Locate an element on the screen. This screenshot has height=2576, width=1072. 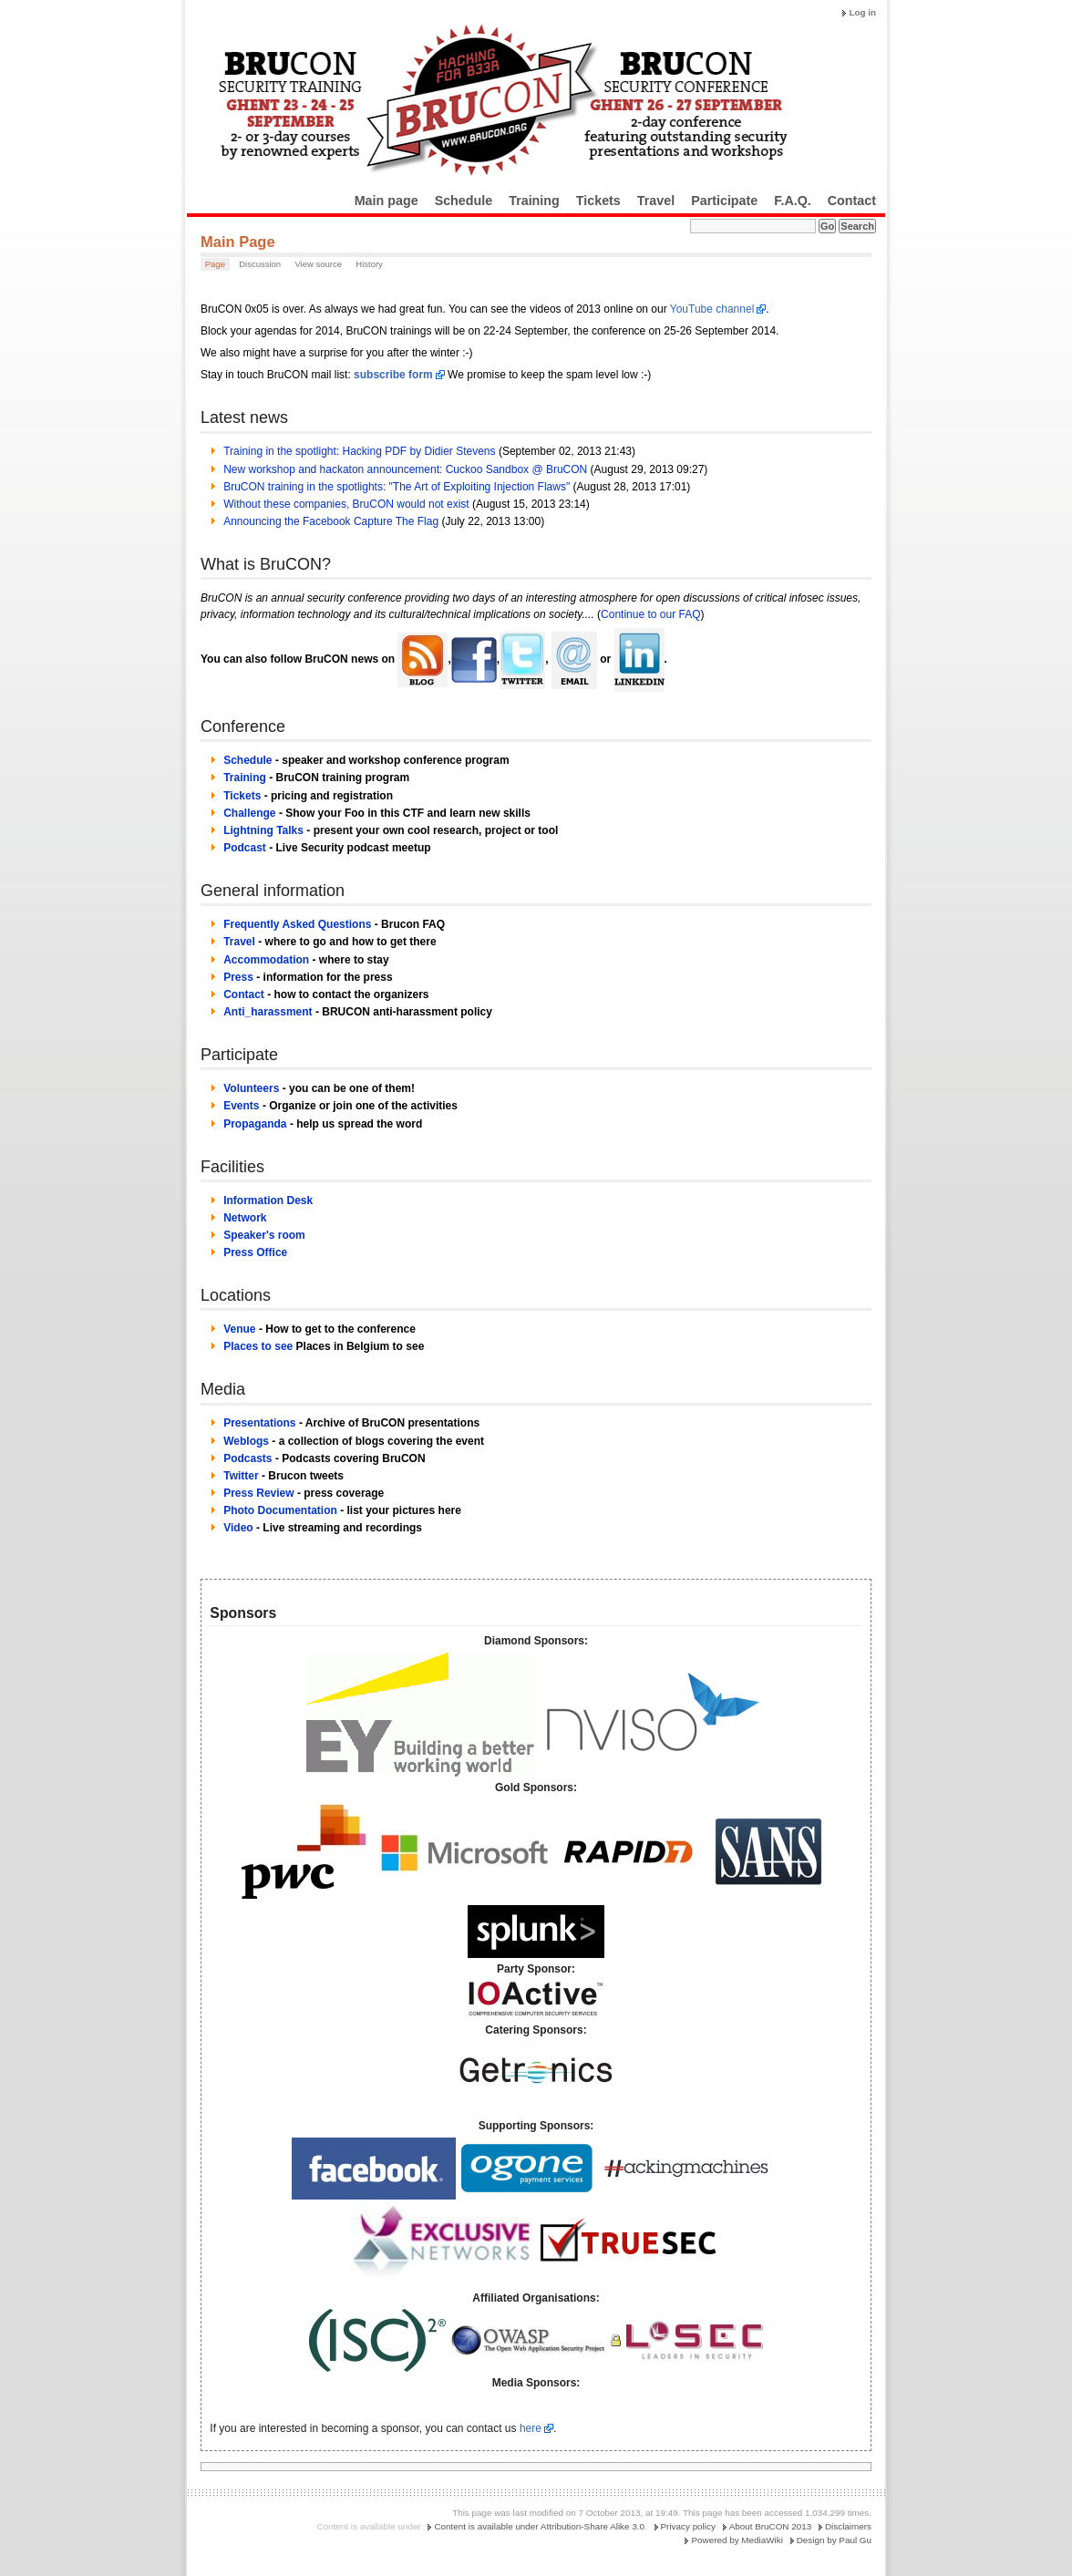
Participate is located at coordinates (724, 200).